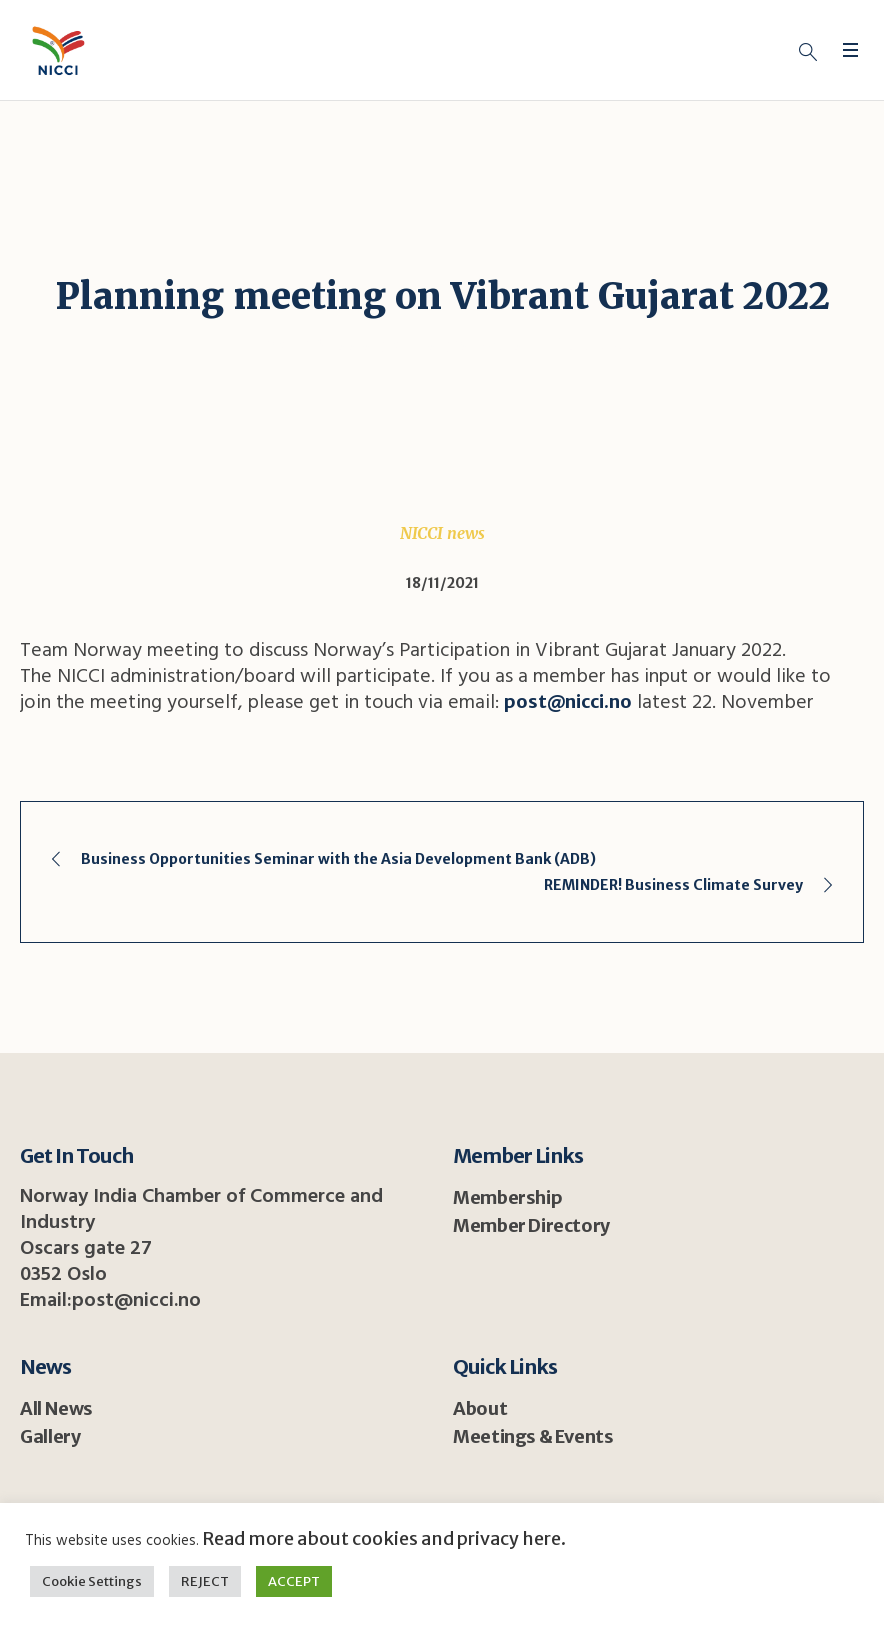  I want to click on Business Opportunities Seminar with the Asia Development Bank (ADB), so click(338, 859).